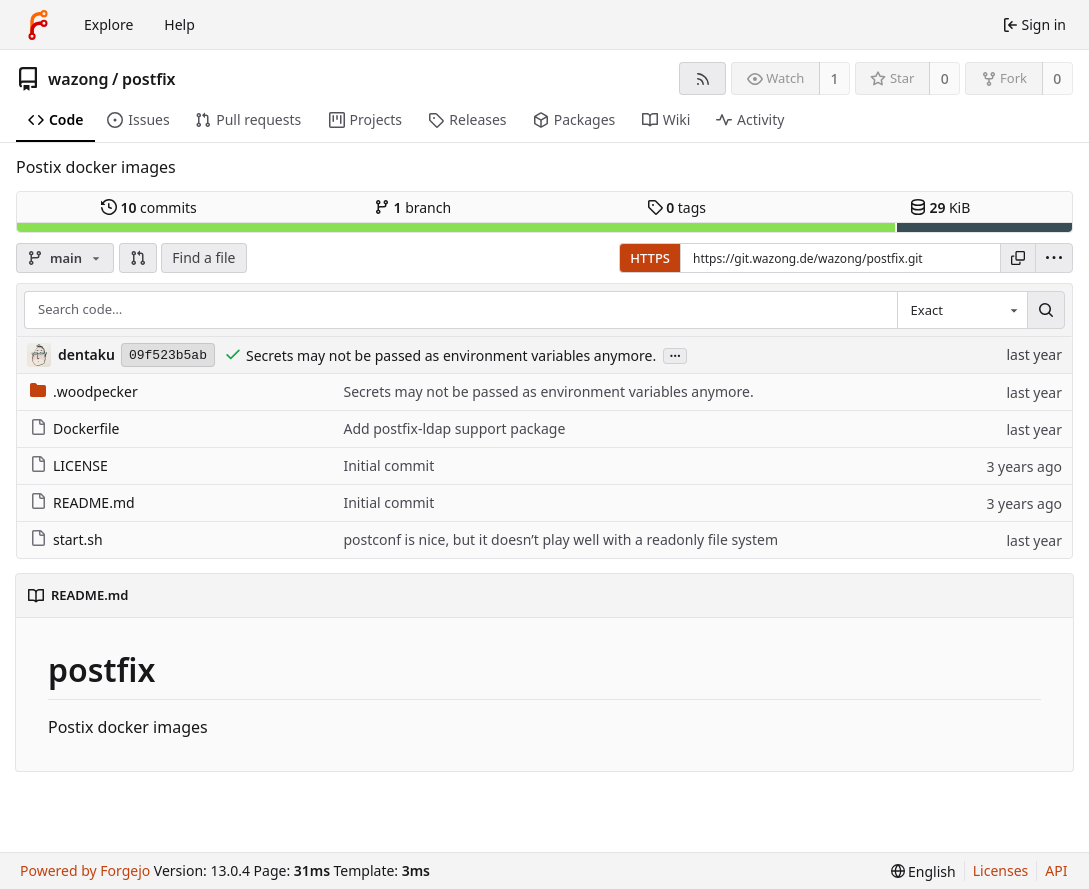  What do you see at coordinates (560, 539) in the screenshot?
I see `postconf is nice, but it doesn’t play well with a readonly file system` at bounding box center [560, 539].